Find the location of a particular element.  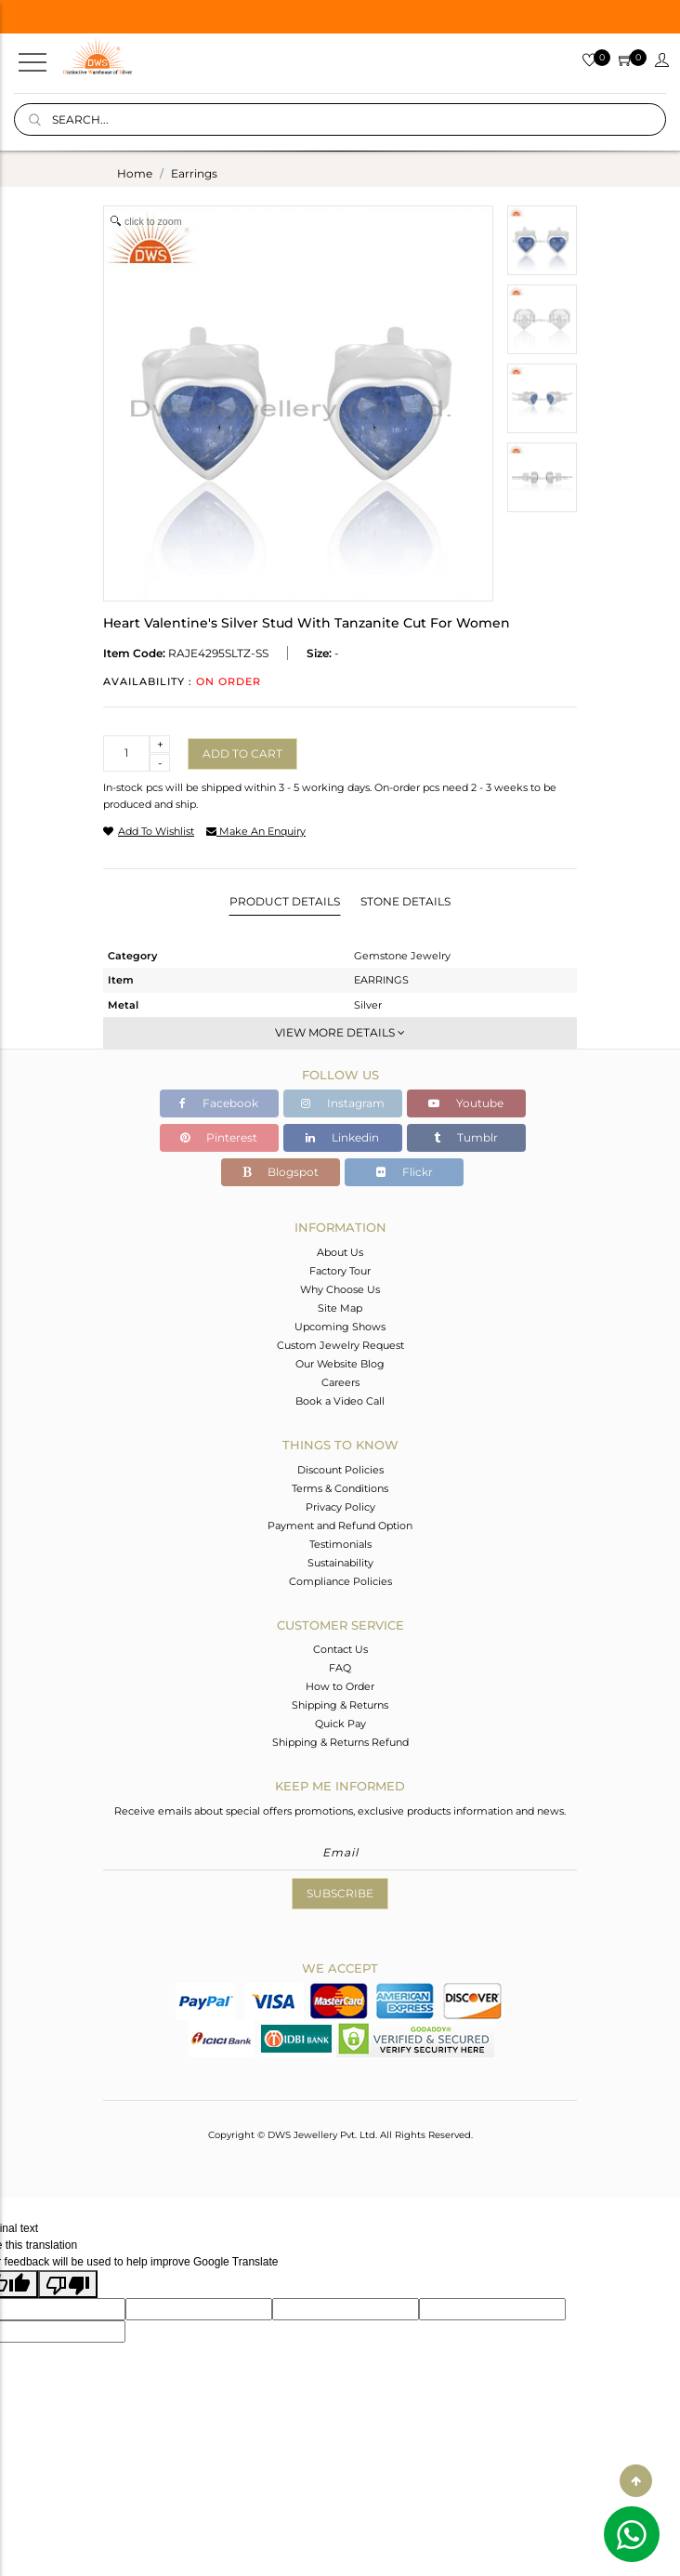

Site Map is located at coordinates (340, 1307).